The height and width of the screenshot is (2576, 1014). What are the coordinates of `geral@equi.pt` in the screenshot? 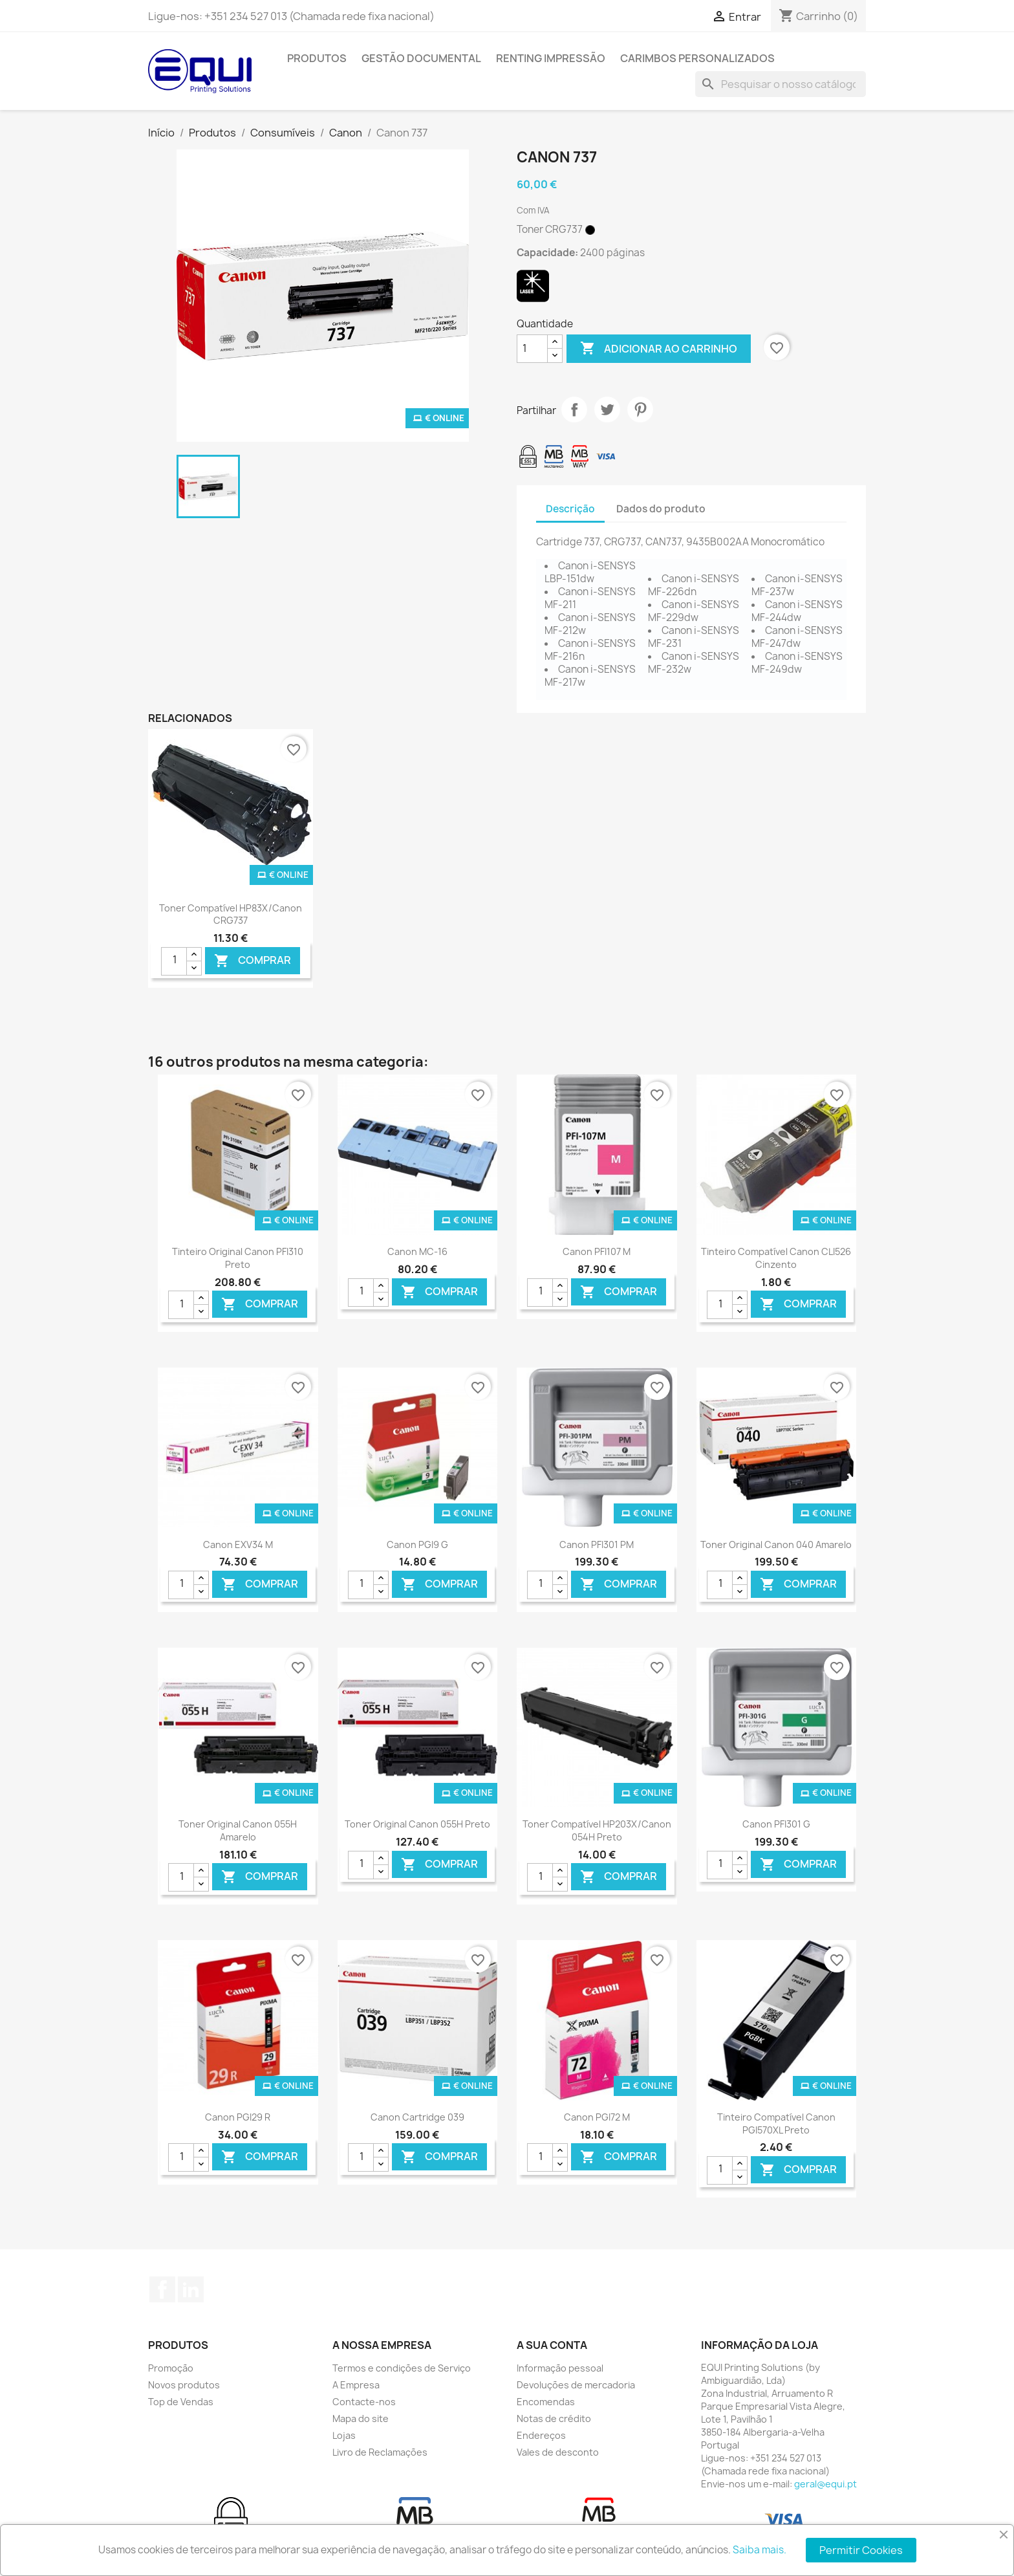 It's located at (825, 2484).